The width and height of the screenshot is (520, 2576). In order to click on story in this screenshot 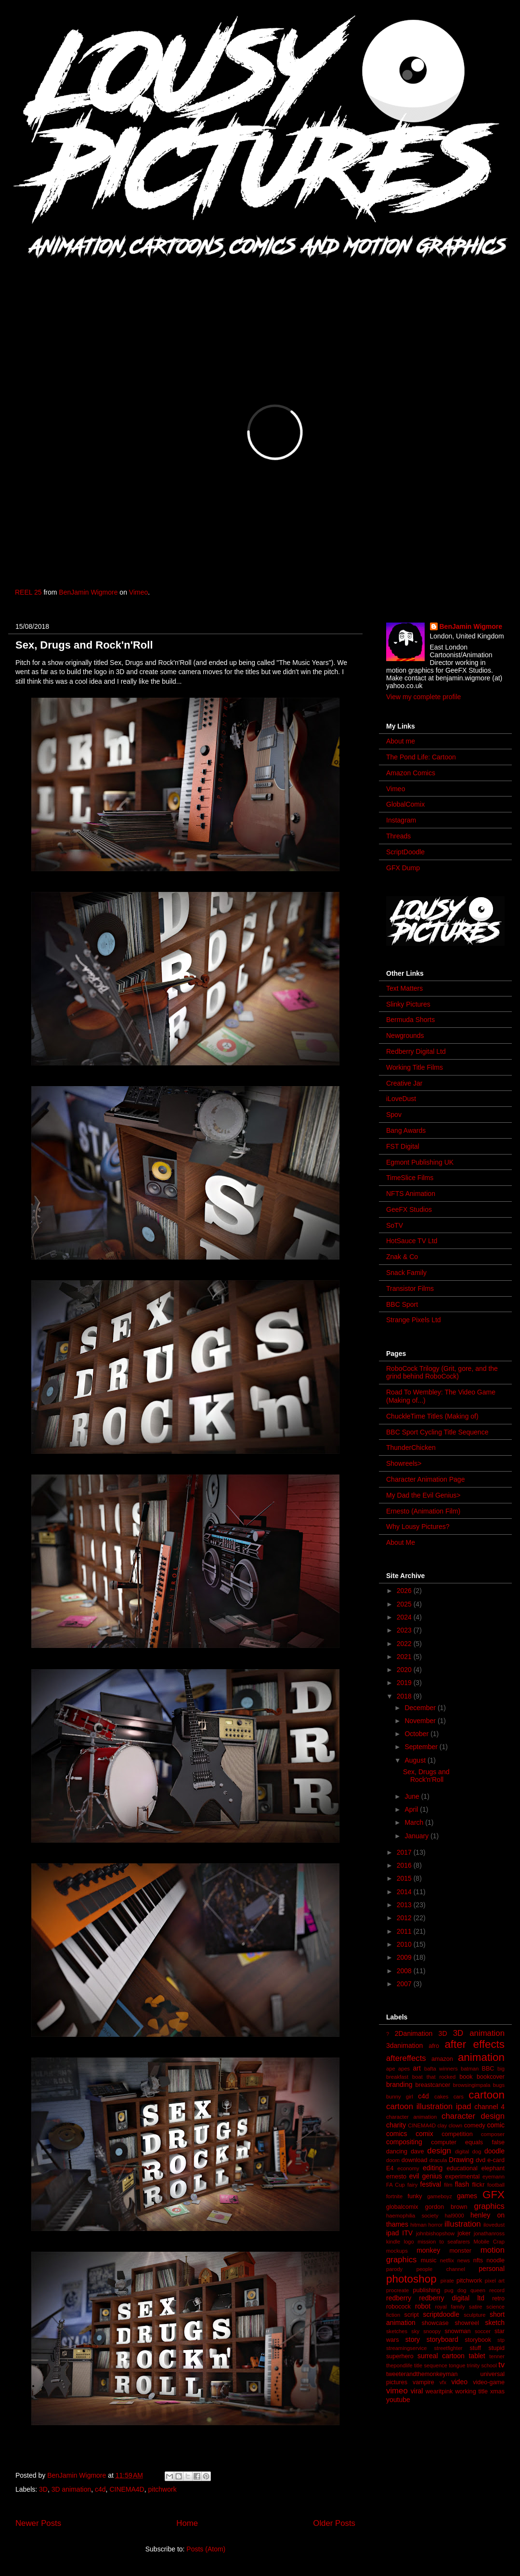, I will do `click(412, 2339)`.